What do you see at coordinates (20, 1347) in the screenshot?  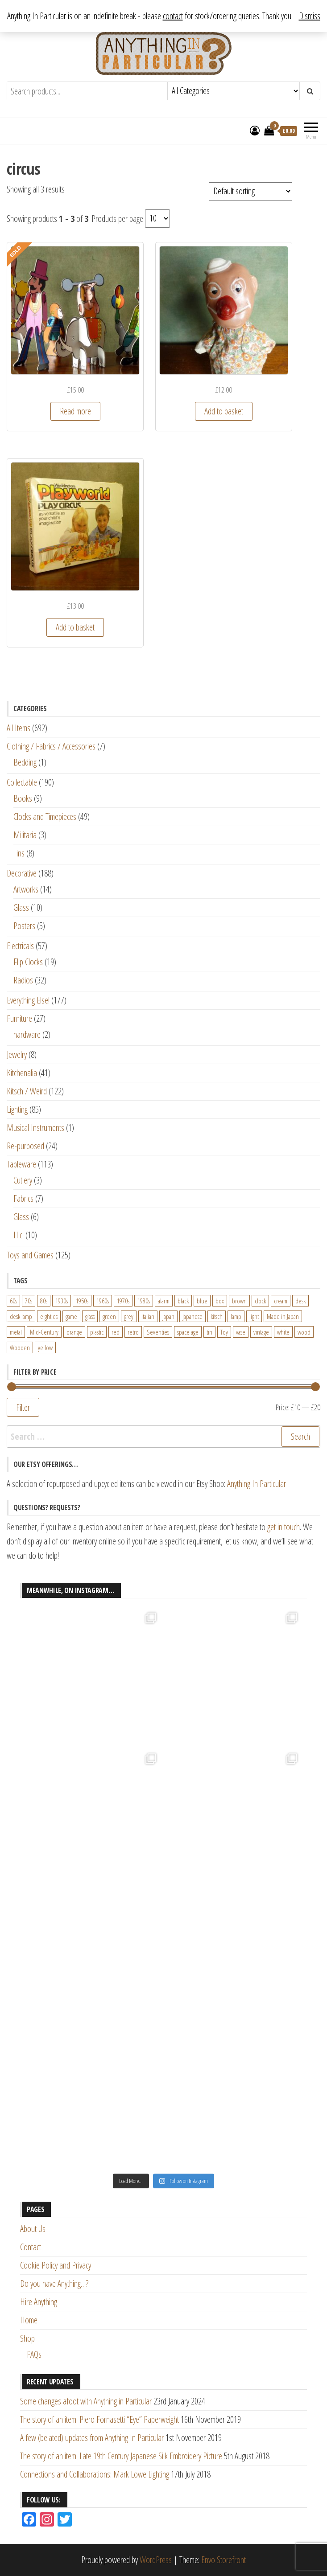 I see `Wooden [Wooden (23 products)]` at bounding box center [20, 1347].